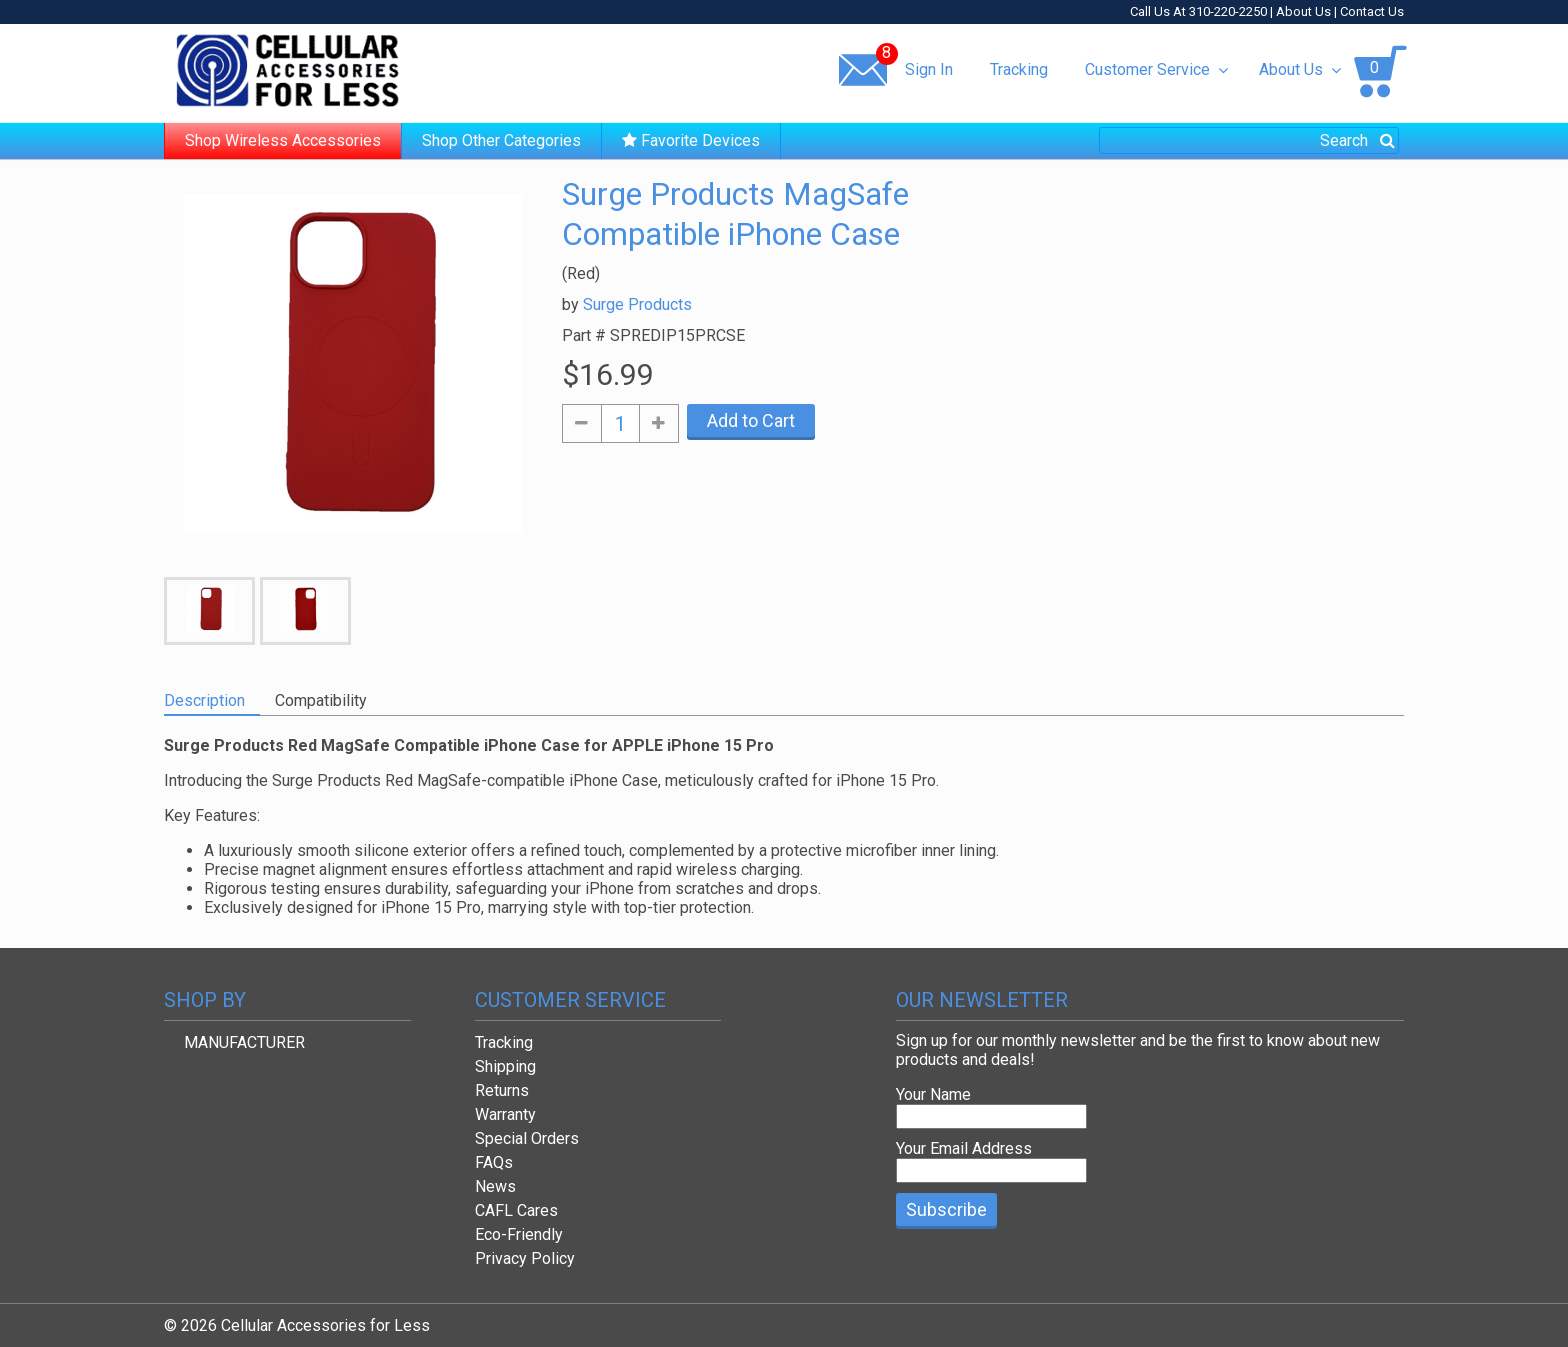 The height and width of the screenshot is (1347, 1568). Describe the element at coordinates (1372, 11) in the screenshot. I see `Contact Us` at that location.